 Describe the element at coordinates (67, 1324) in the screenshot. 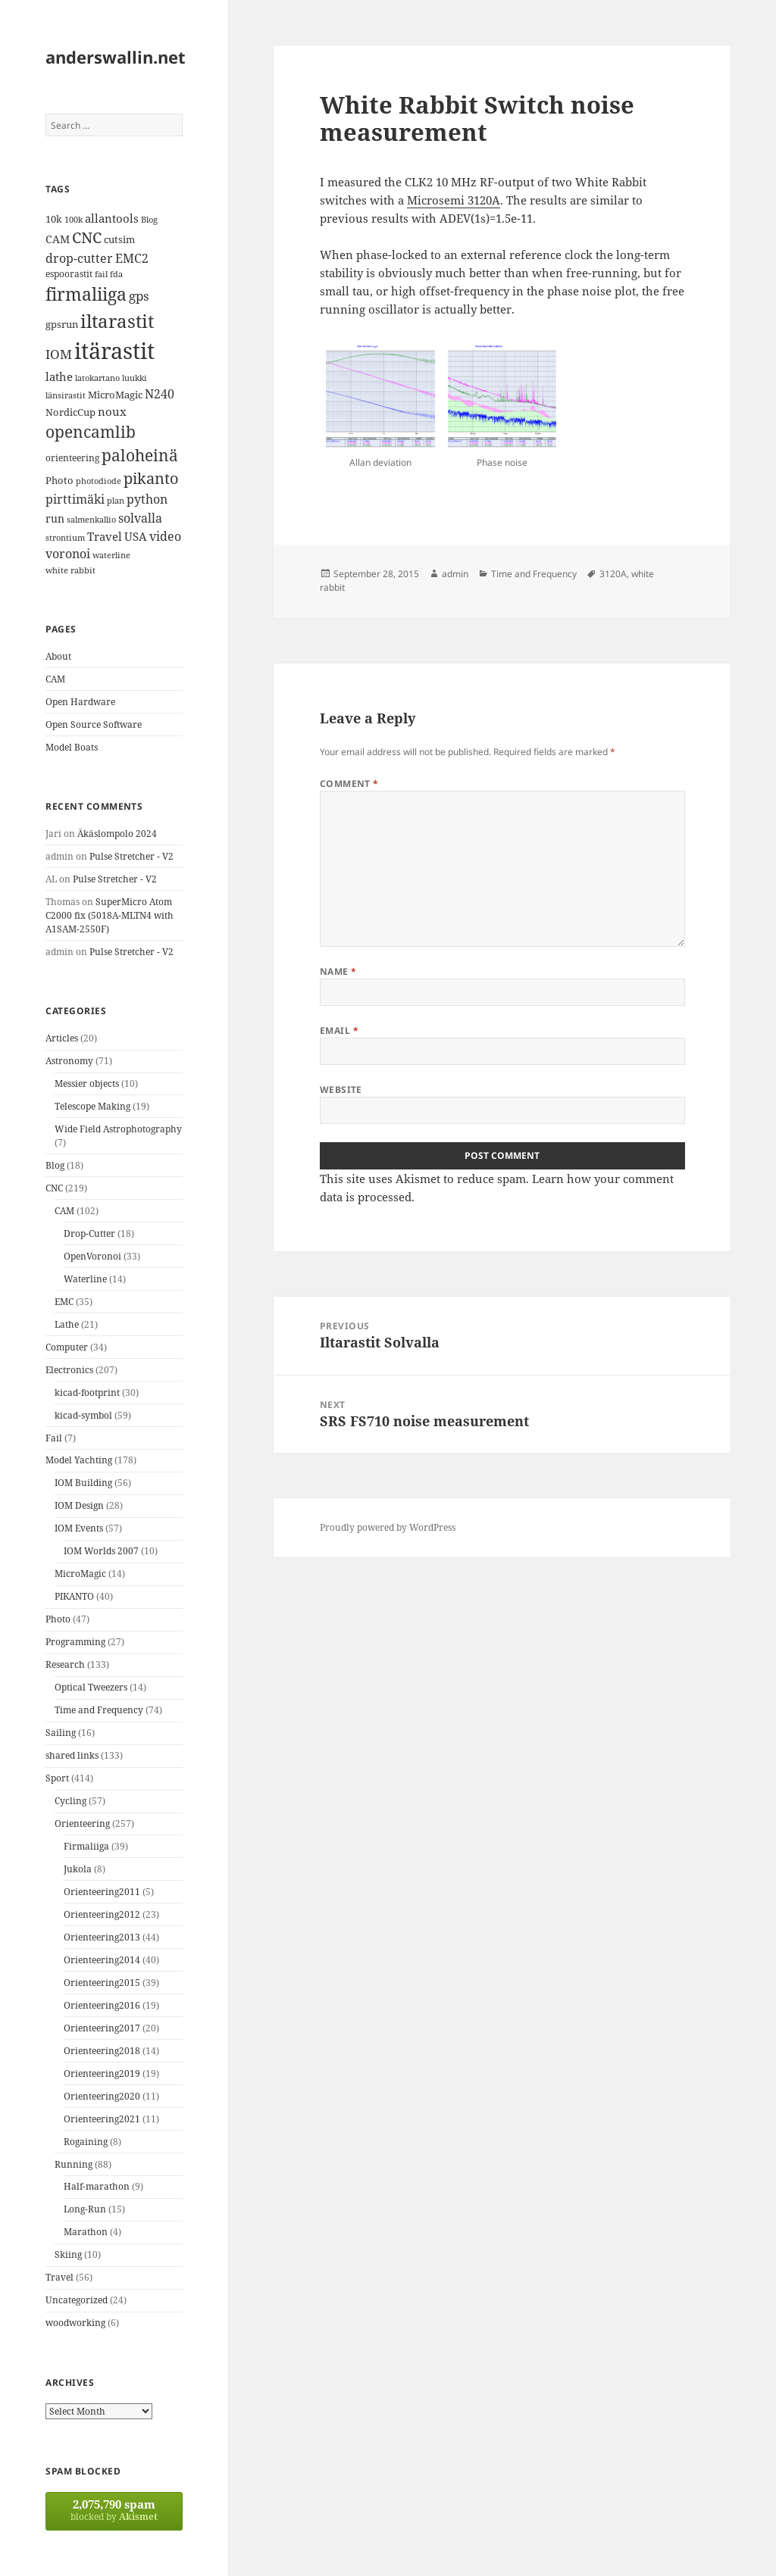

I see `Lathe` at that location.